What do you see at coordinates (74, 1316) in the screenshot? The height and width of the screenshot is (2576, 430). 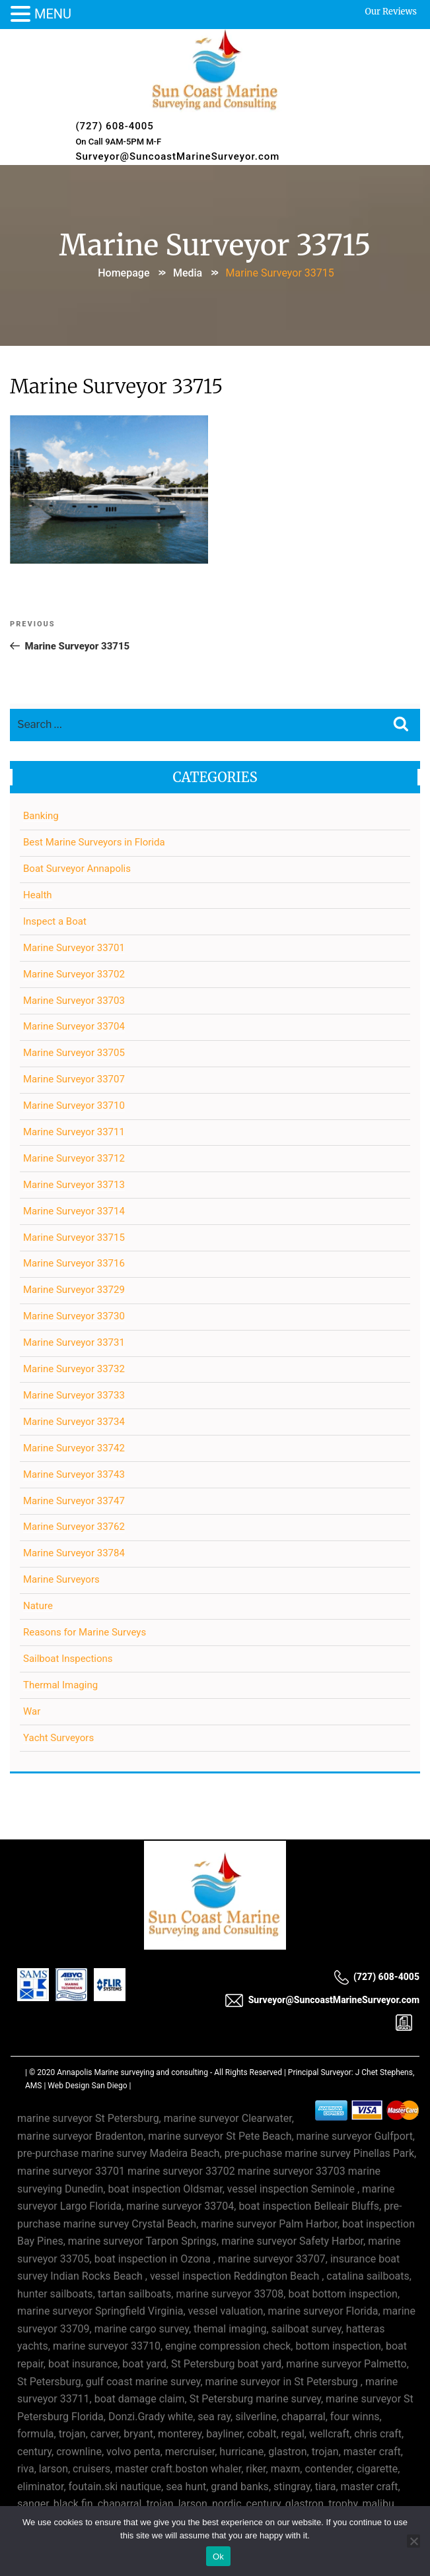 I see `Marine Surveyor 33730` at bounding box center [74, 1316].